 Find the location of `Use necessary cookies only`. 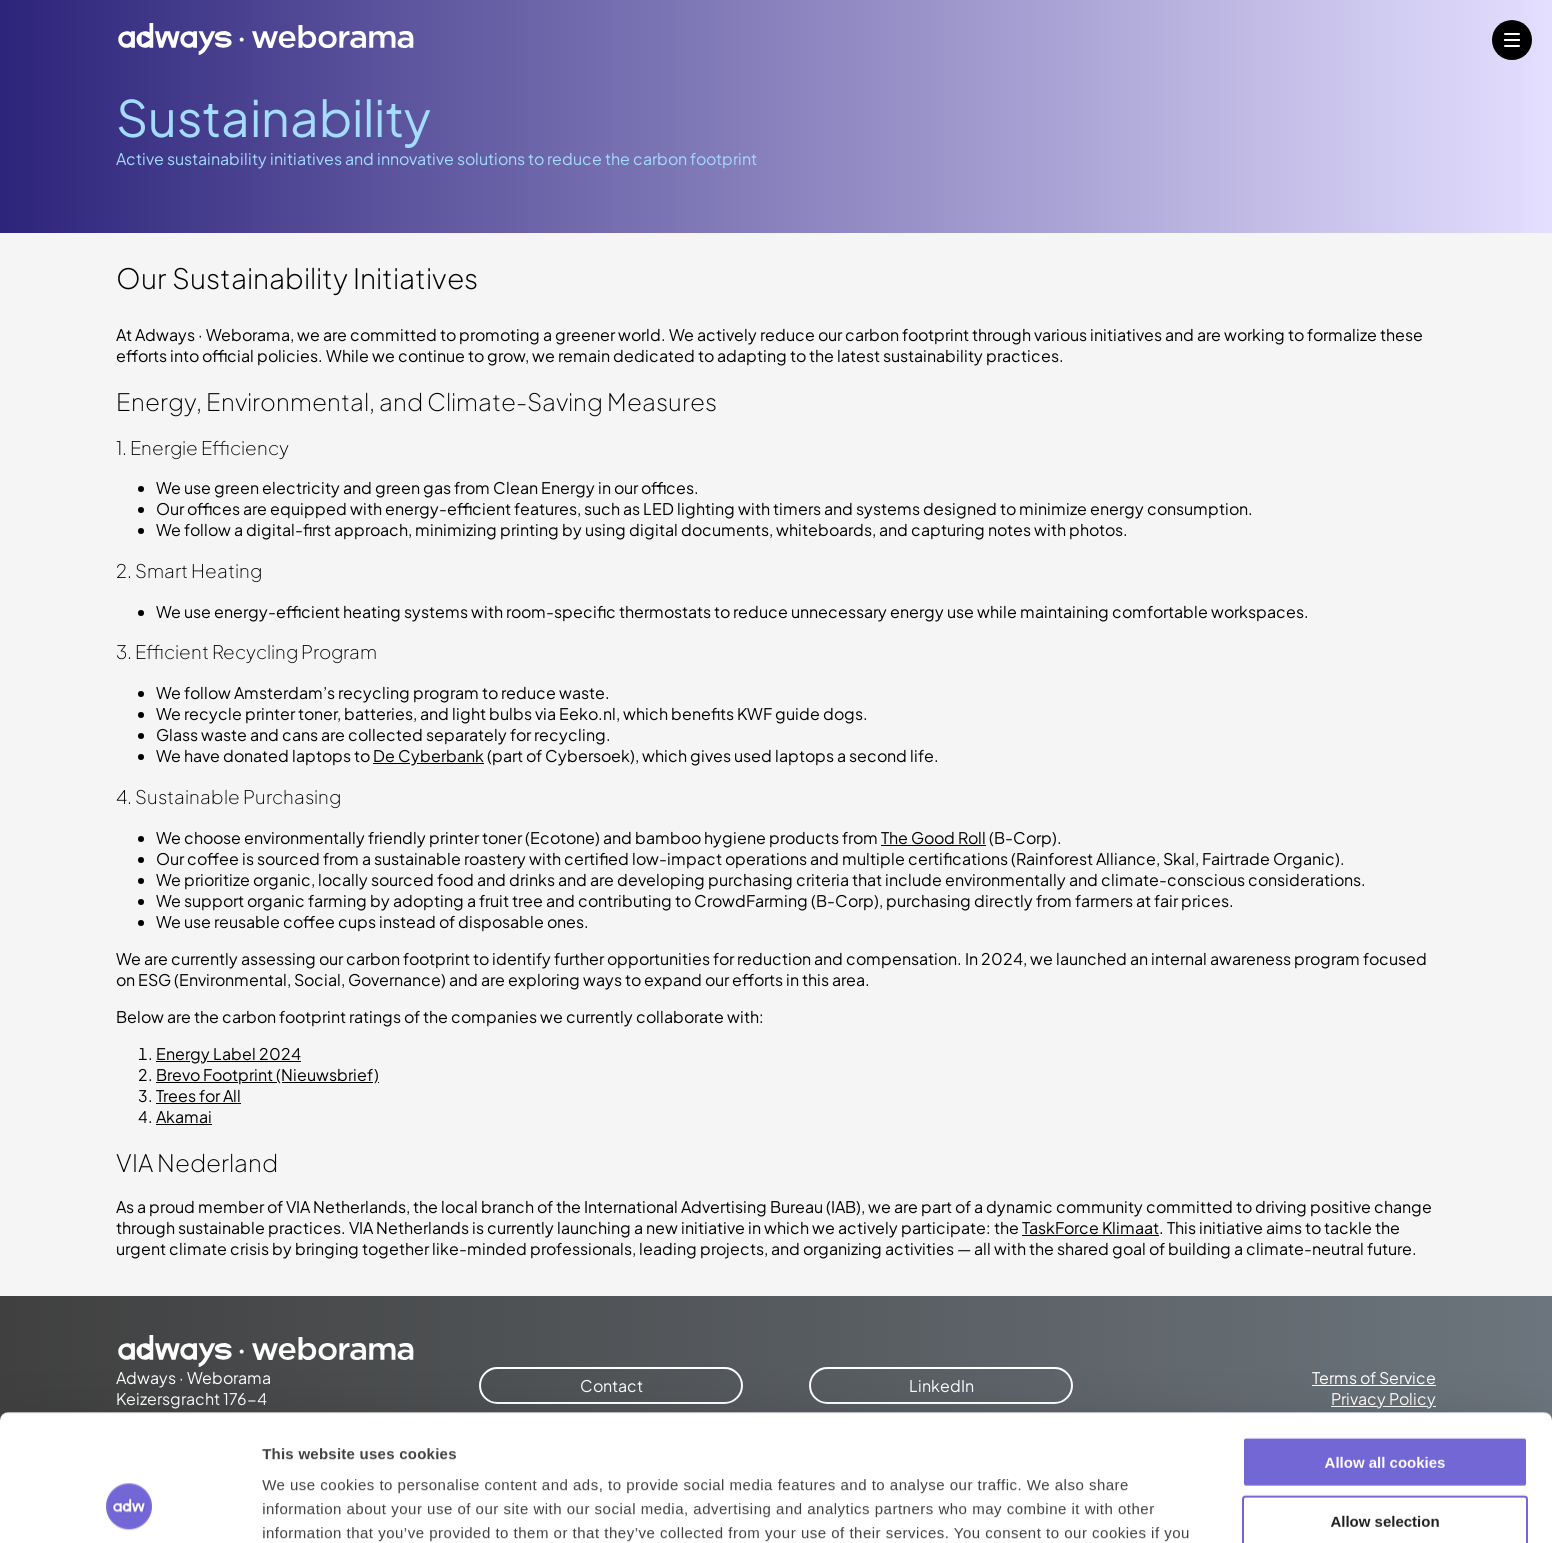

Use necessary cookies only is located at coordinates (1385, 1460).